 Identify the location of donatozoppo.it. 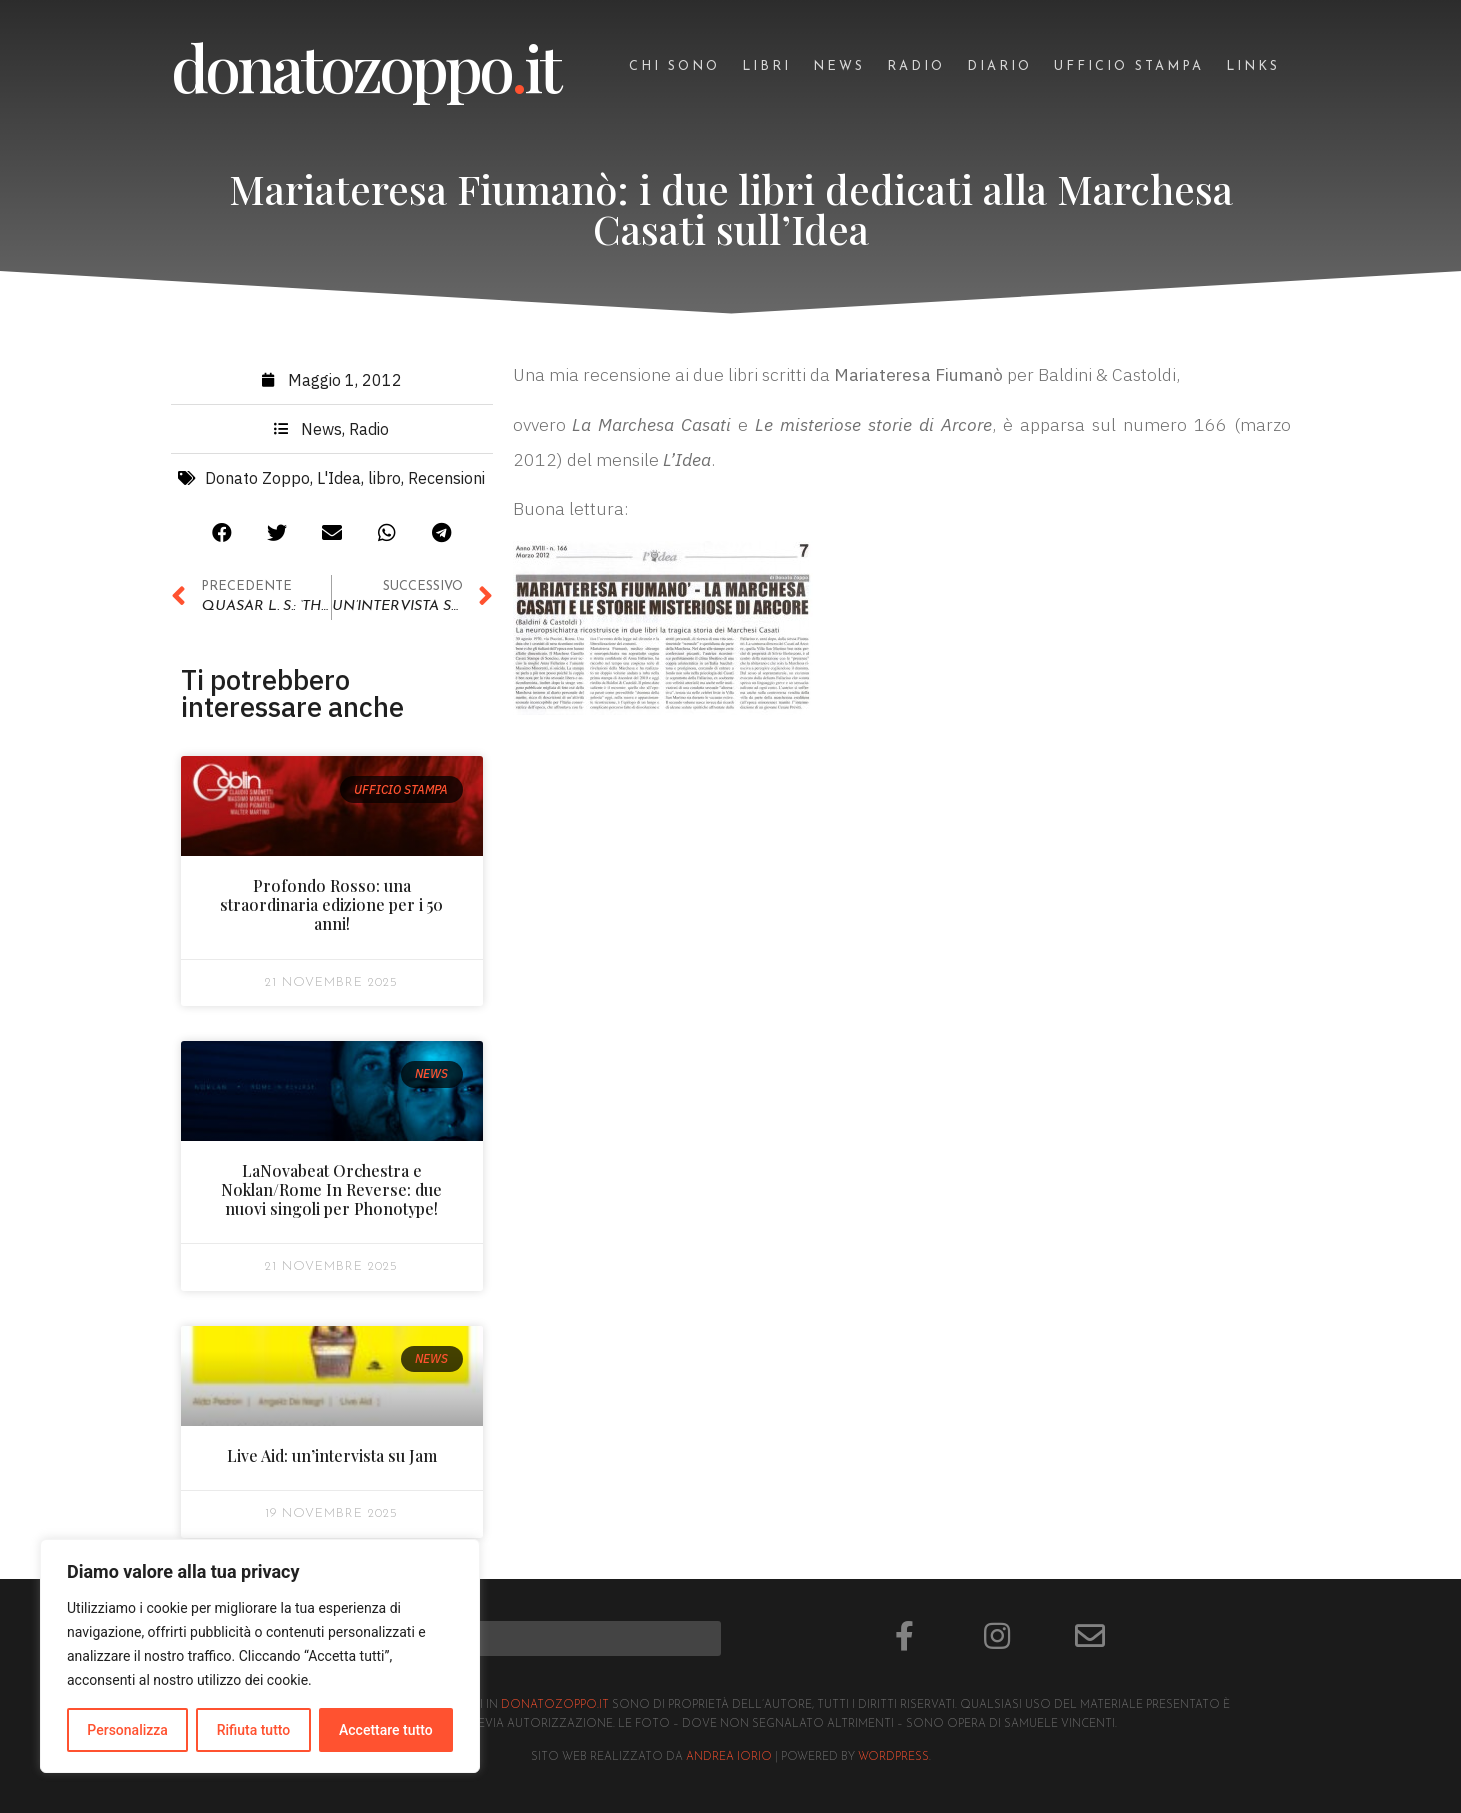
(555, 1705).